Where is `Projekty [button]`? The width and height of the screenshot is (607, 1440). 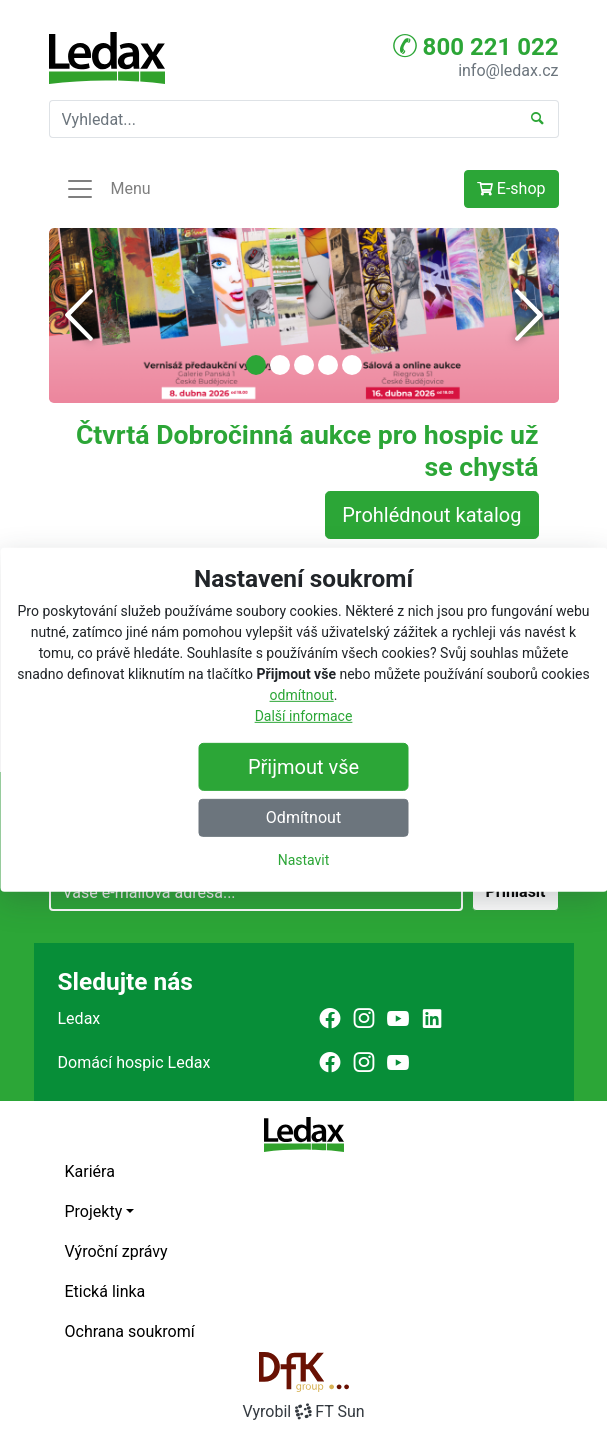
Projekty [button] is located at coordinates (94, 1211).